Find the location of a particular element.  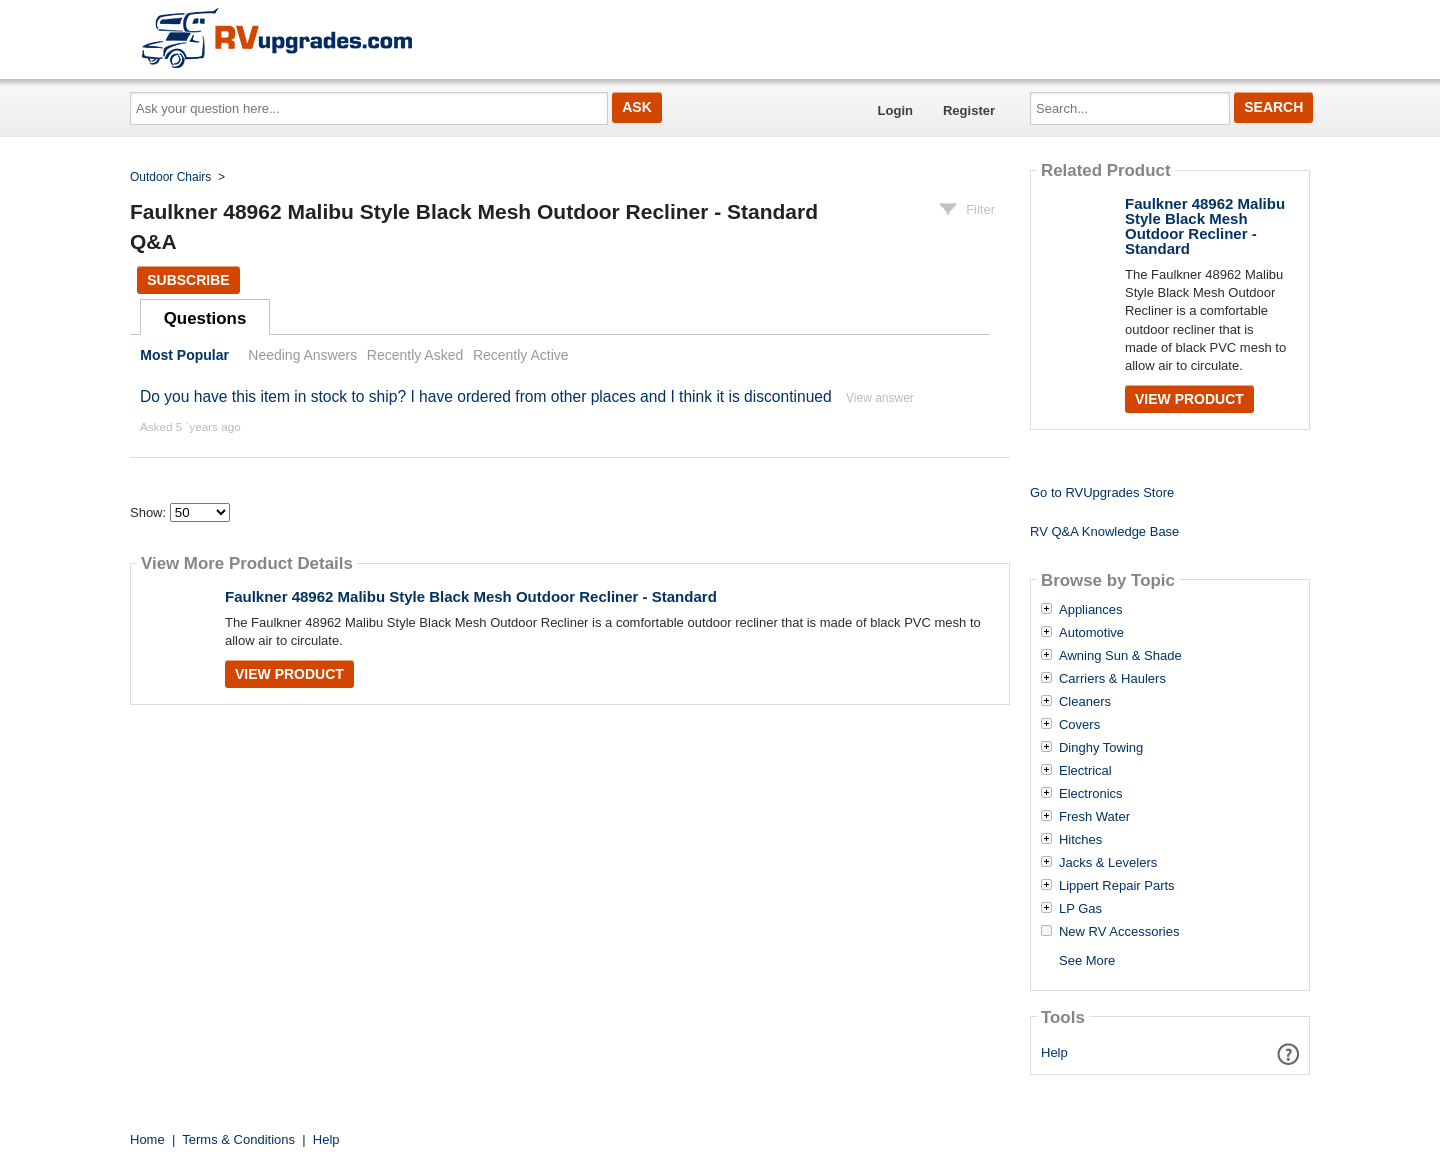

Recently Asked is located at coordinates (415, 355).